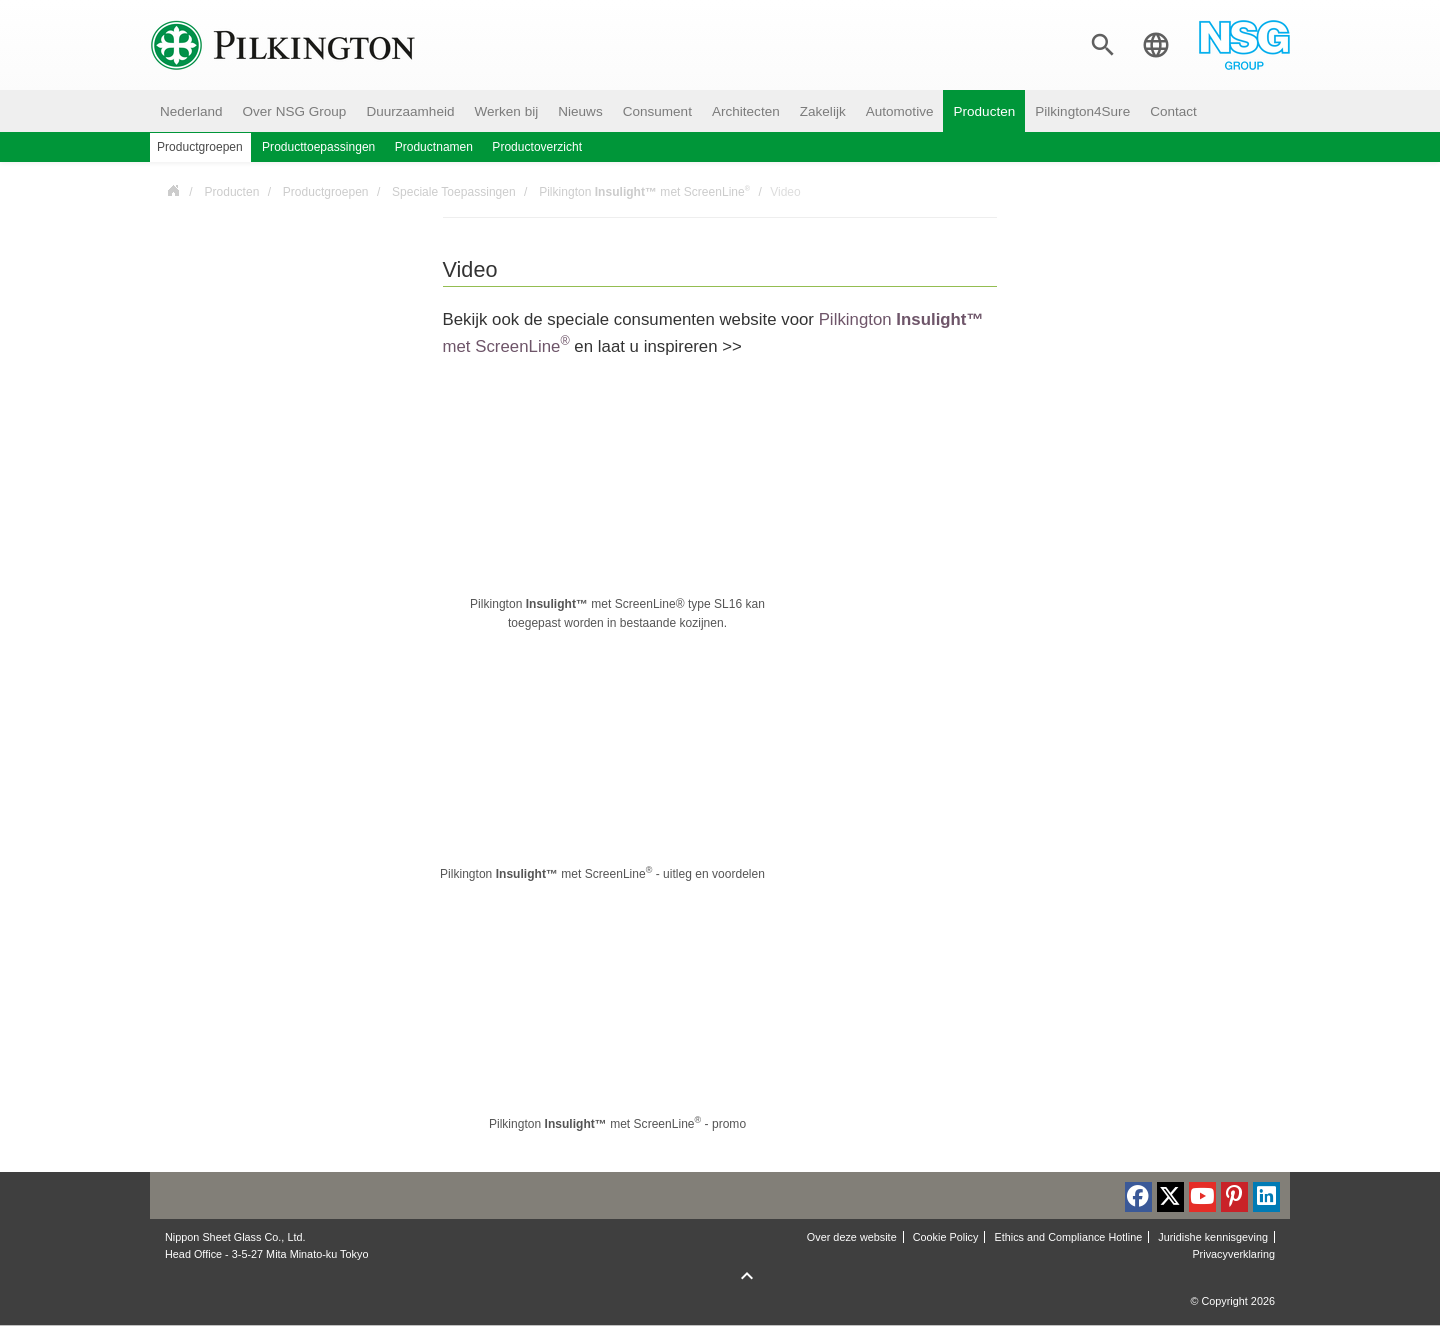 The height and width of the screenshot is (1326, 1440). Describe the element at coordinates (946, 1237) in the screenshot. I see `Cookie Policy` at that location.